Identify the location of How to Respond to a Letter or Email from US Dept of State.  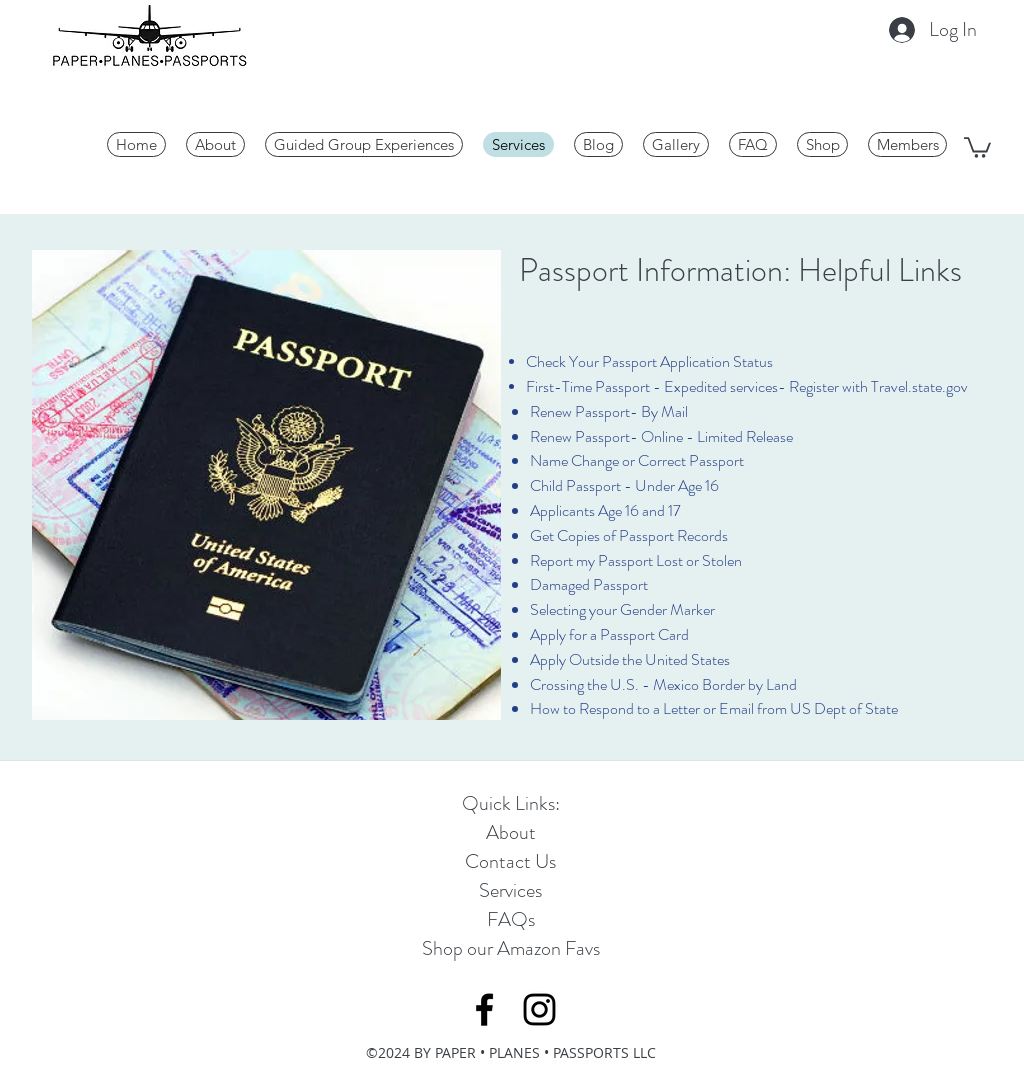
(714, 708).